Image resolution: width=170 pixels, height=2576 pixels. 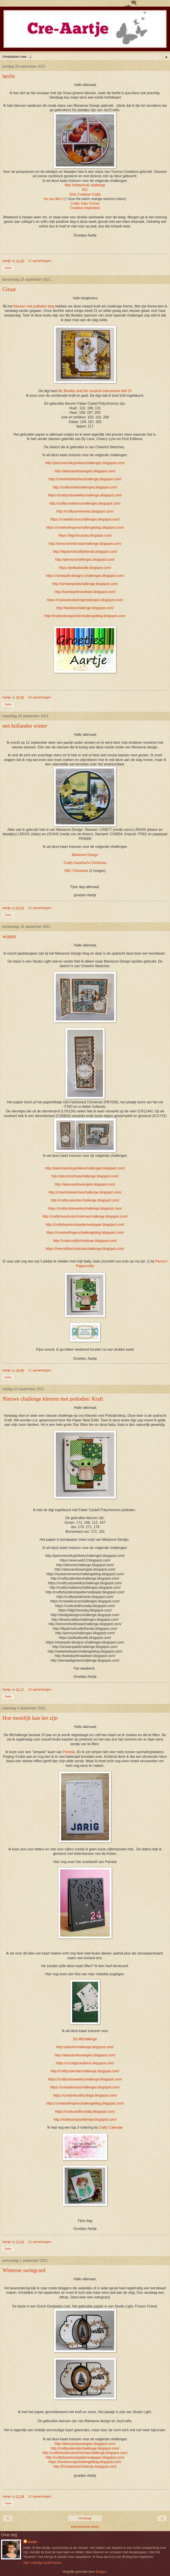 What do you see at coordinates (23, 2270) in the screenshot?
I see `Winterse swingcard` at bounding box center [23, 2270].